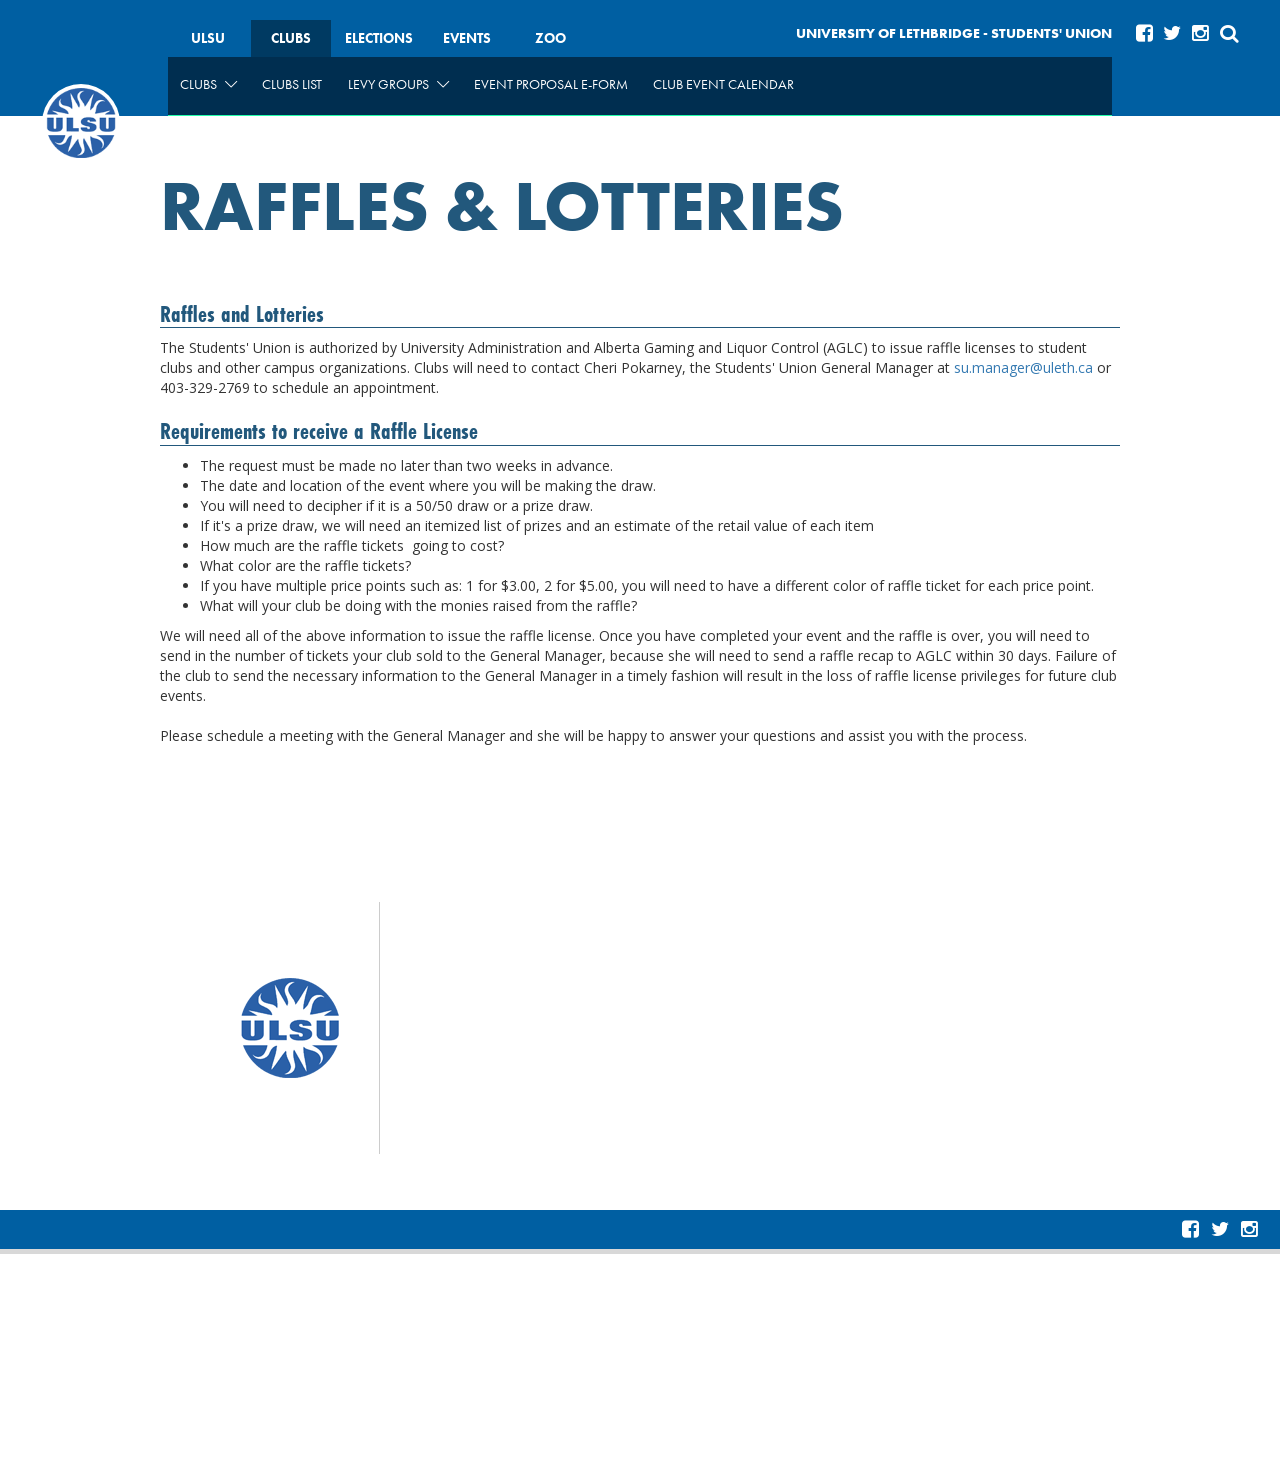 The height and width of the screenshot is (1472, 1280). I want to click on Elections, so click(379, 38).